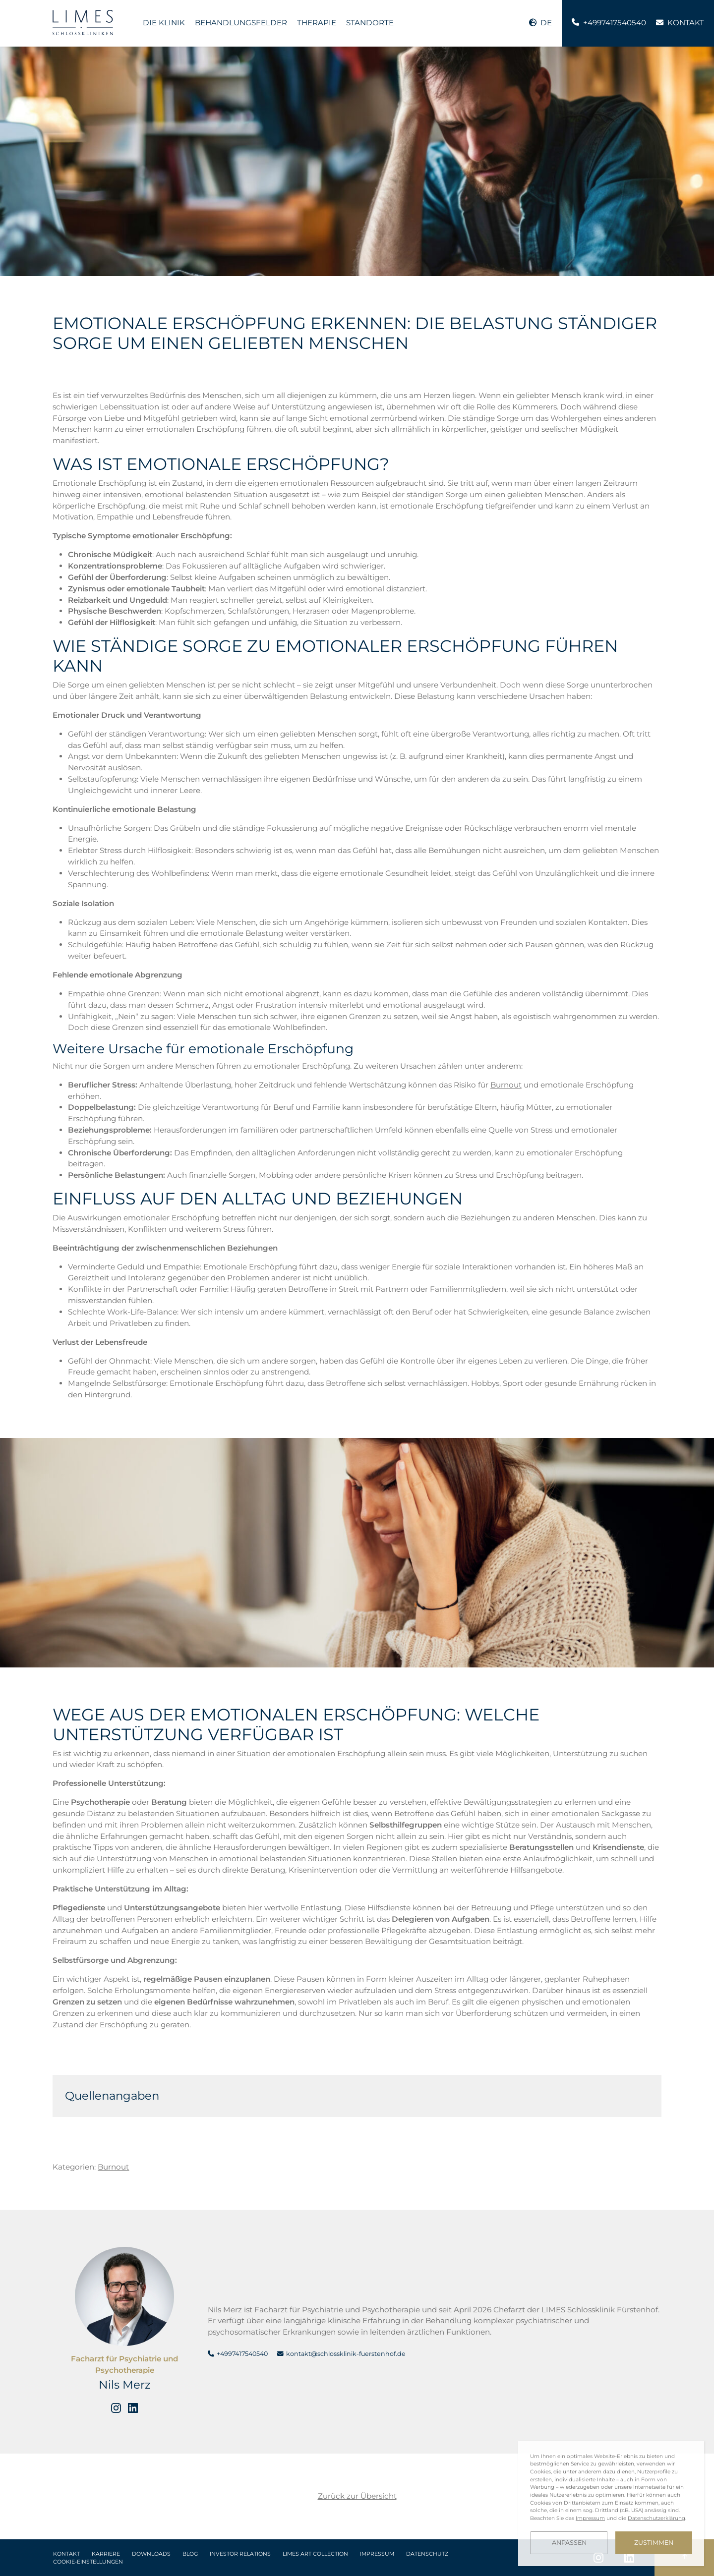 This screenshot has height=2576, width=714. What do you see at coordinates (190, 2554) in the screenshot?
I see `Blog` at bounding box center [190, 2554].